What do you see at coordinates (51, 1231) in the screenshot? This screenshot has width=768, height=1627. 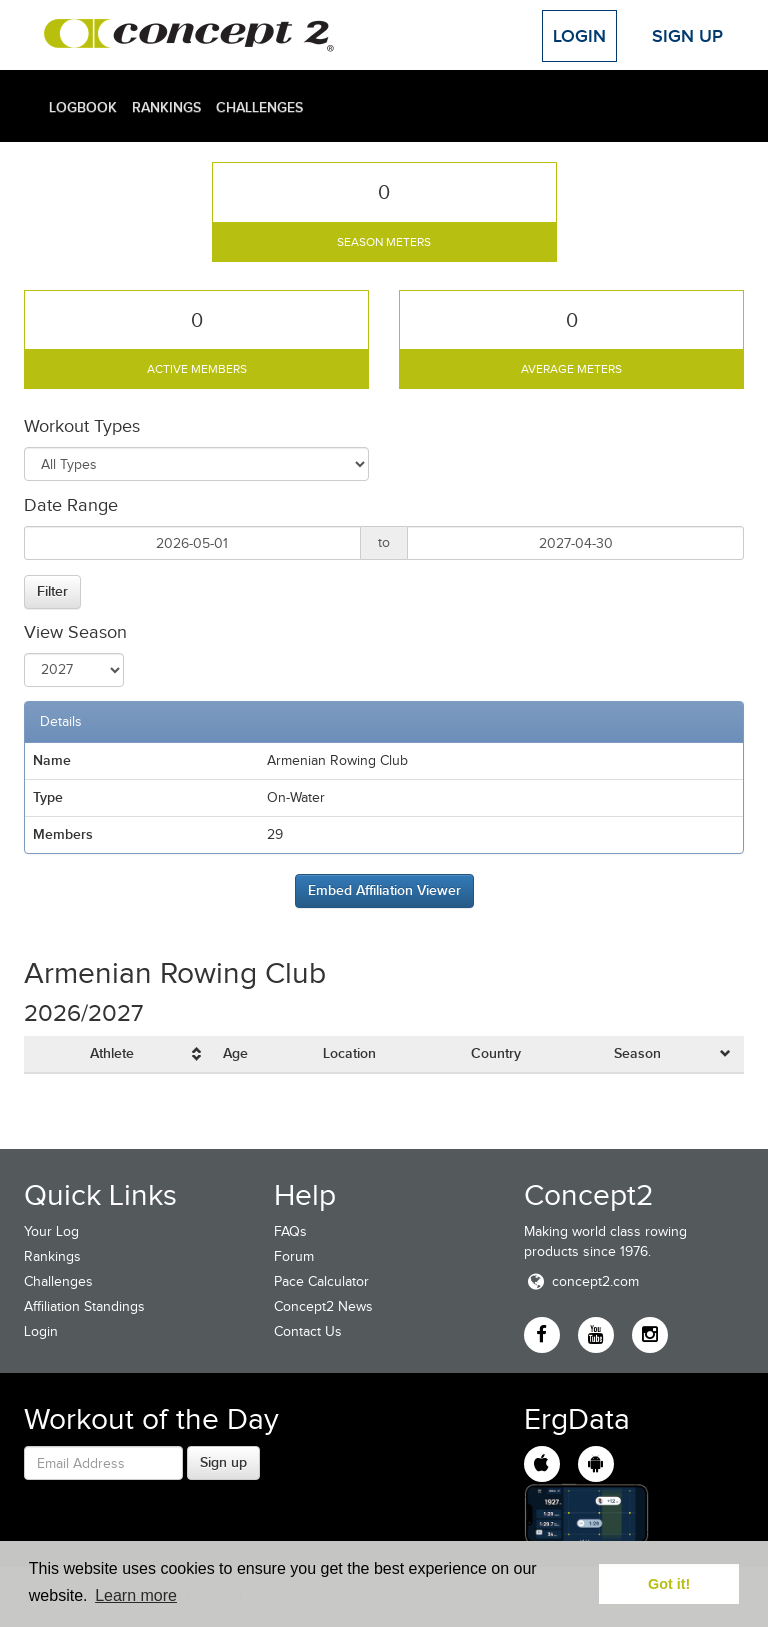 I see `Your Log` at bounding box center [51, 1231].